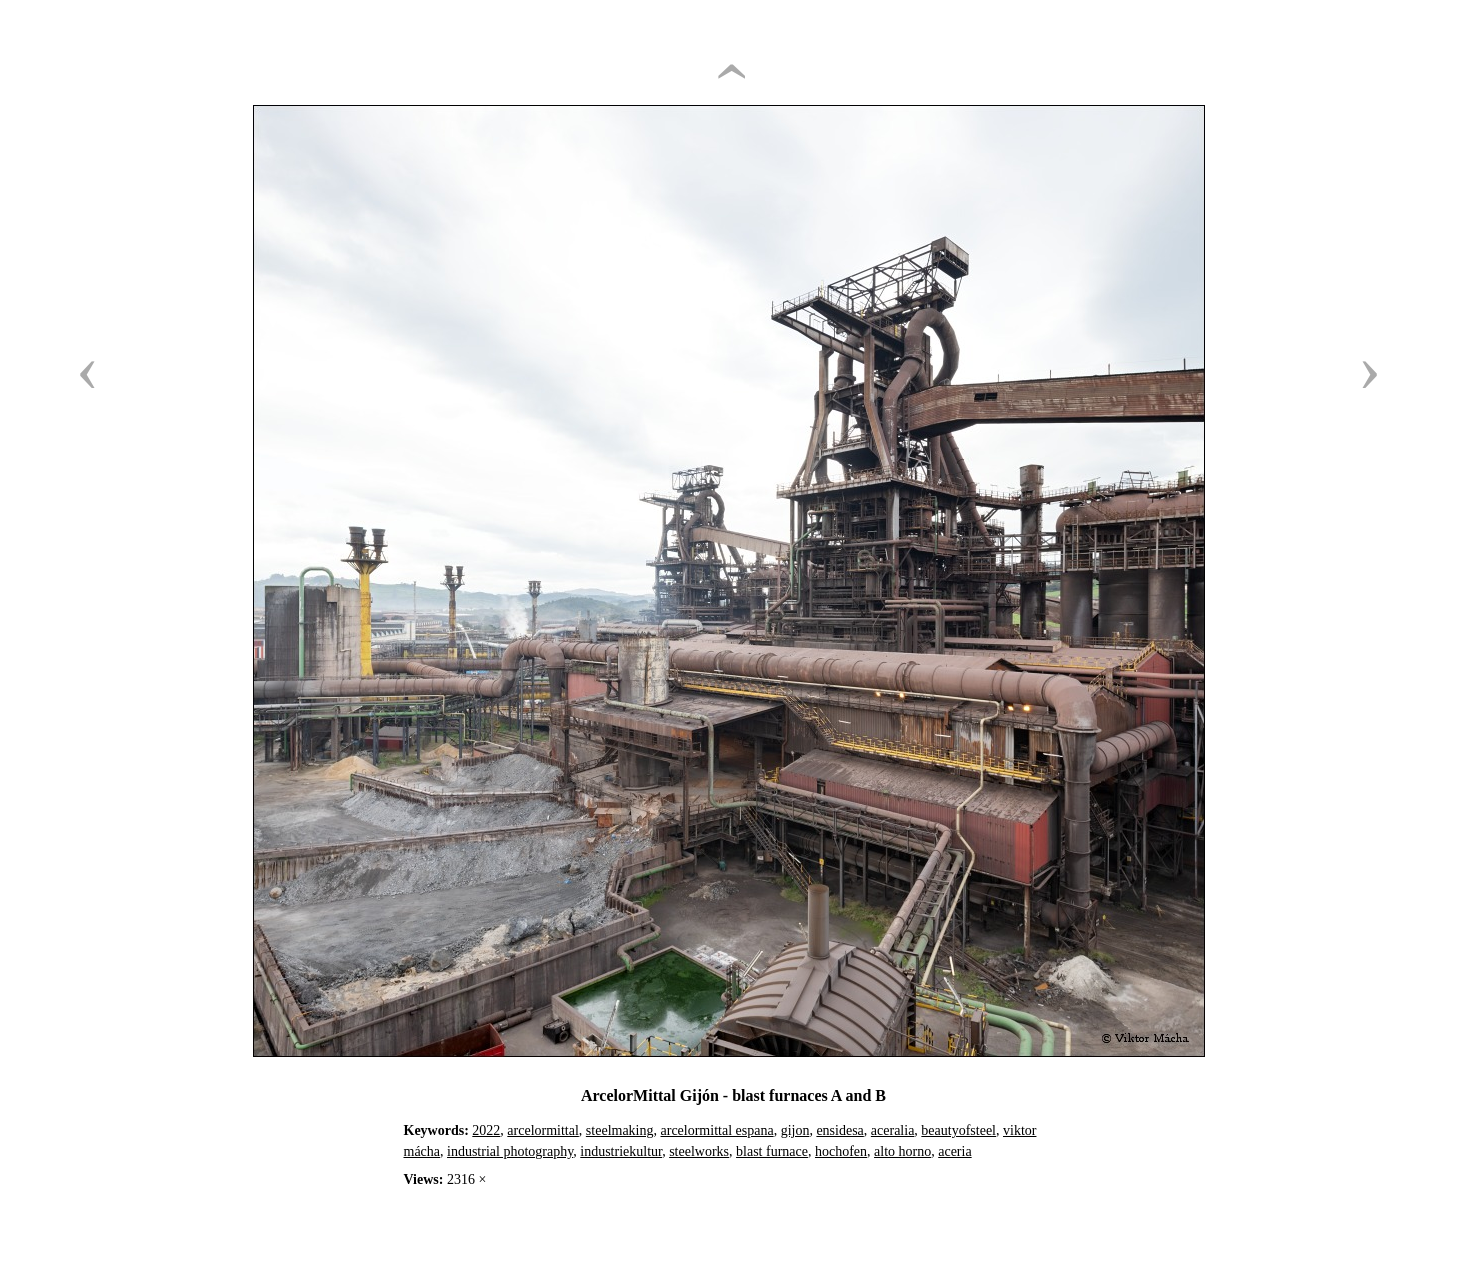  Describe the element at coordinates (841, 1151) in the screenshot. I see `hochofen` at that location.